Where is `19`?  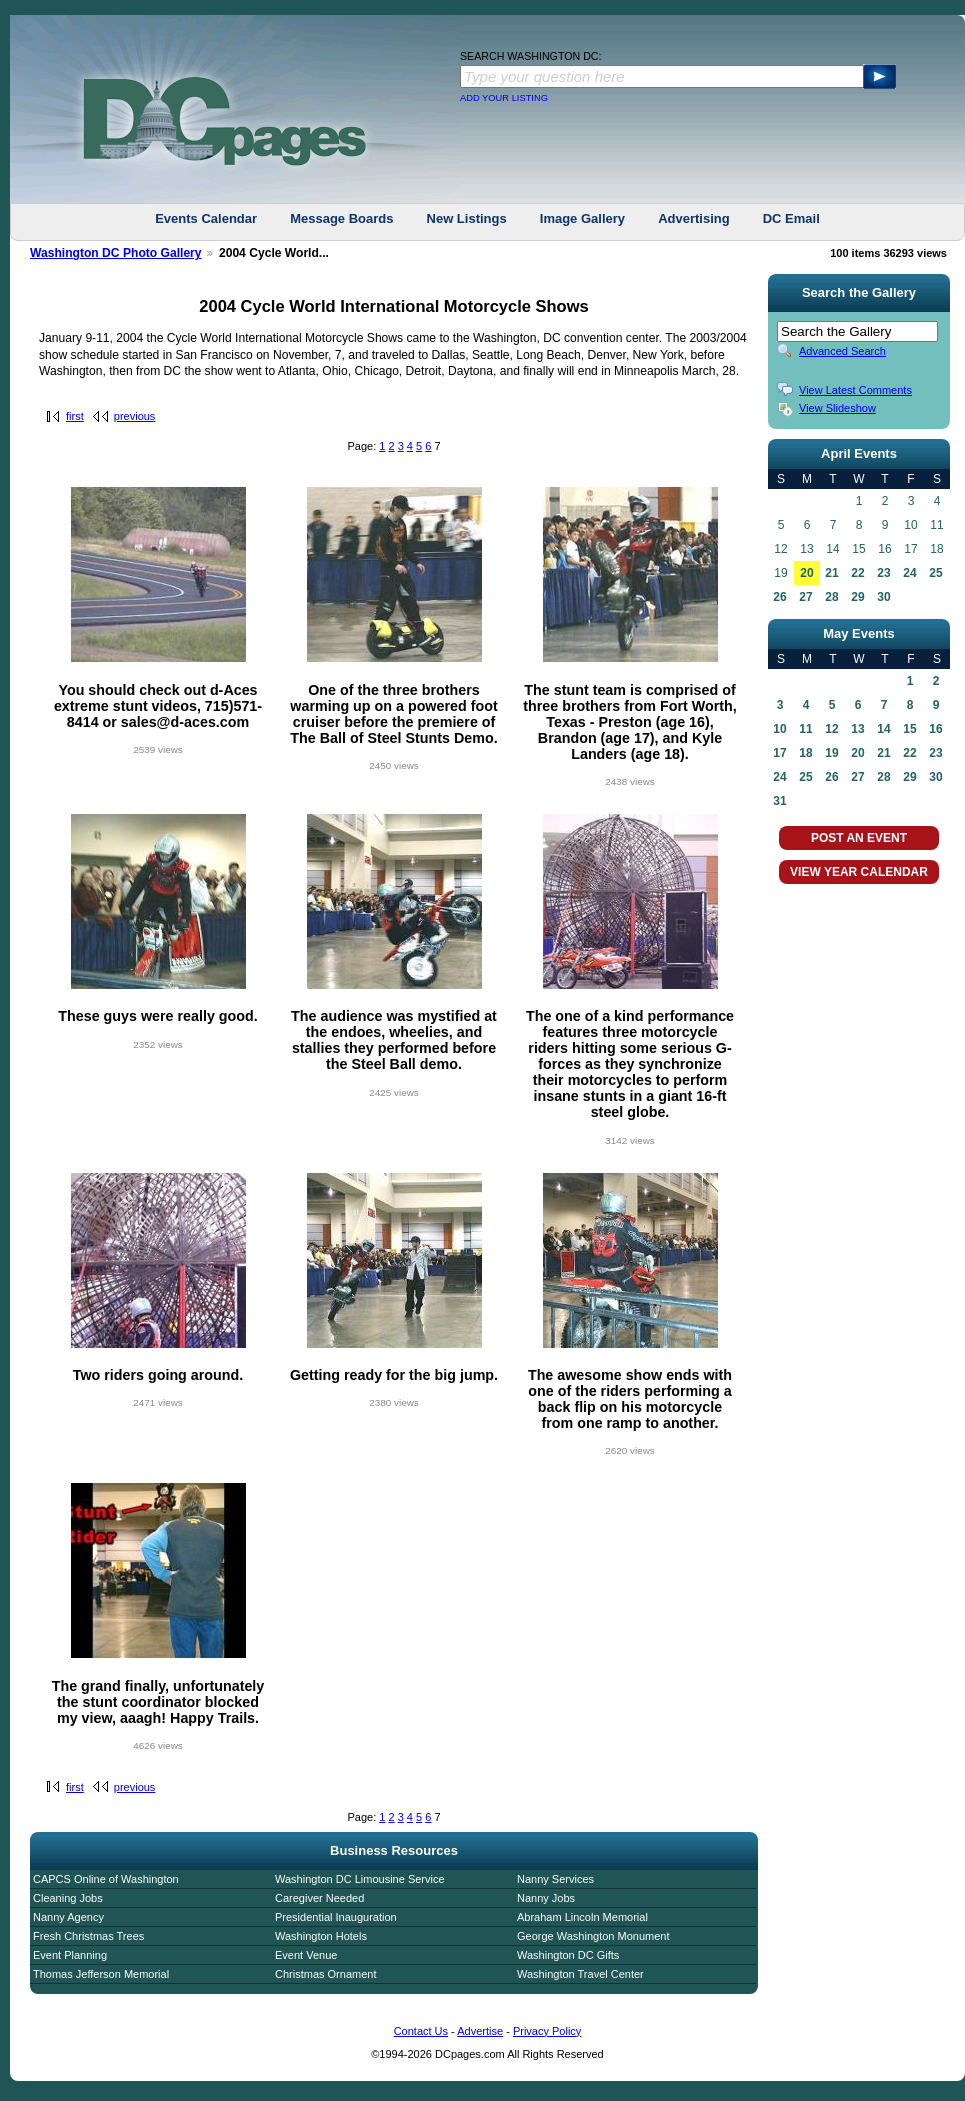 19 is located at coordinates (831, 753).